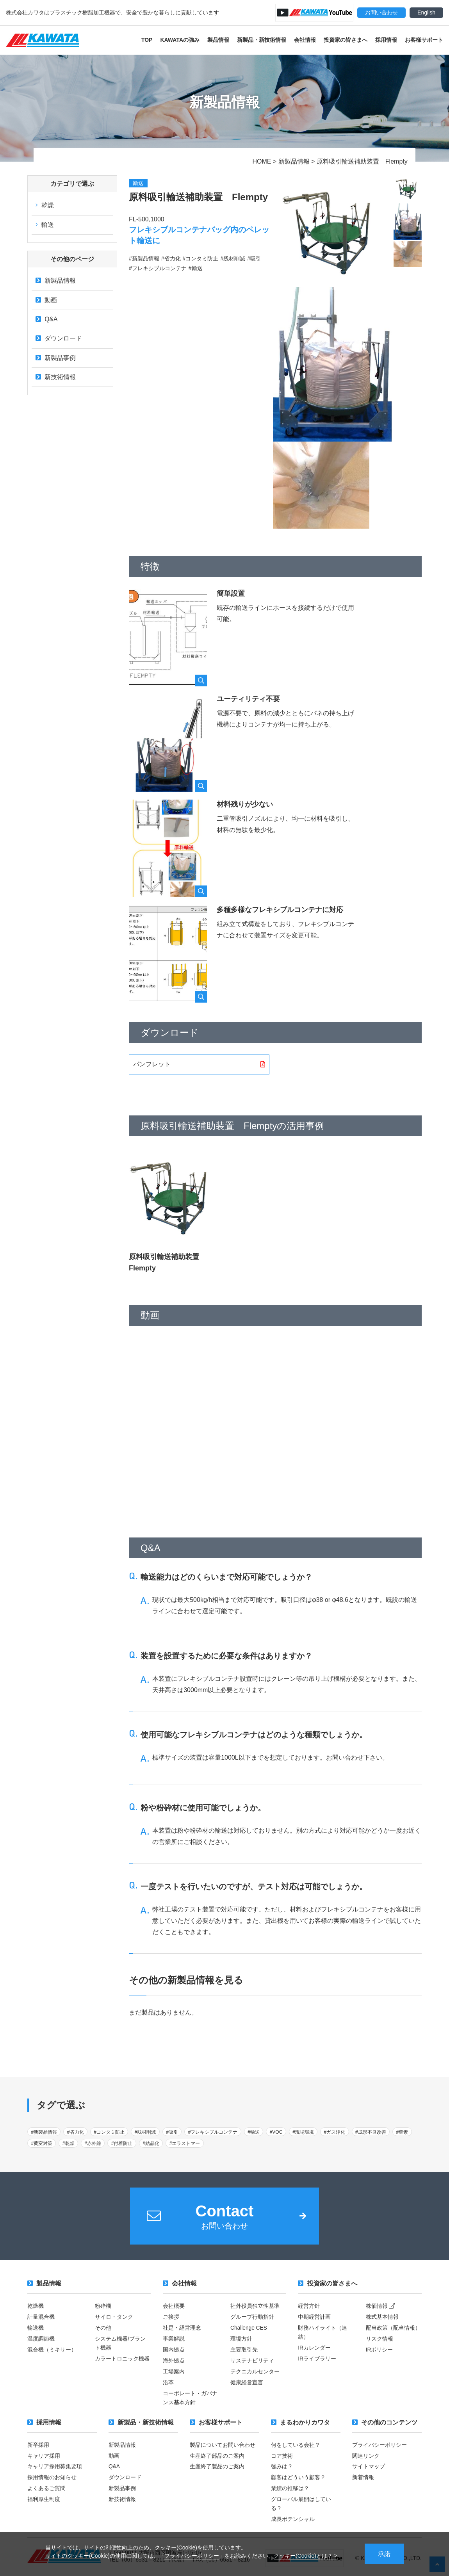 This screenshot has width=449, height=2576. I want to click on よくあるご質問, so click(46, 2486).